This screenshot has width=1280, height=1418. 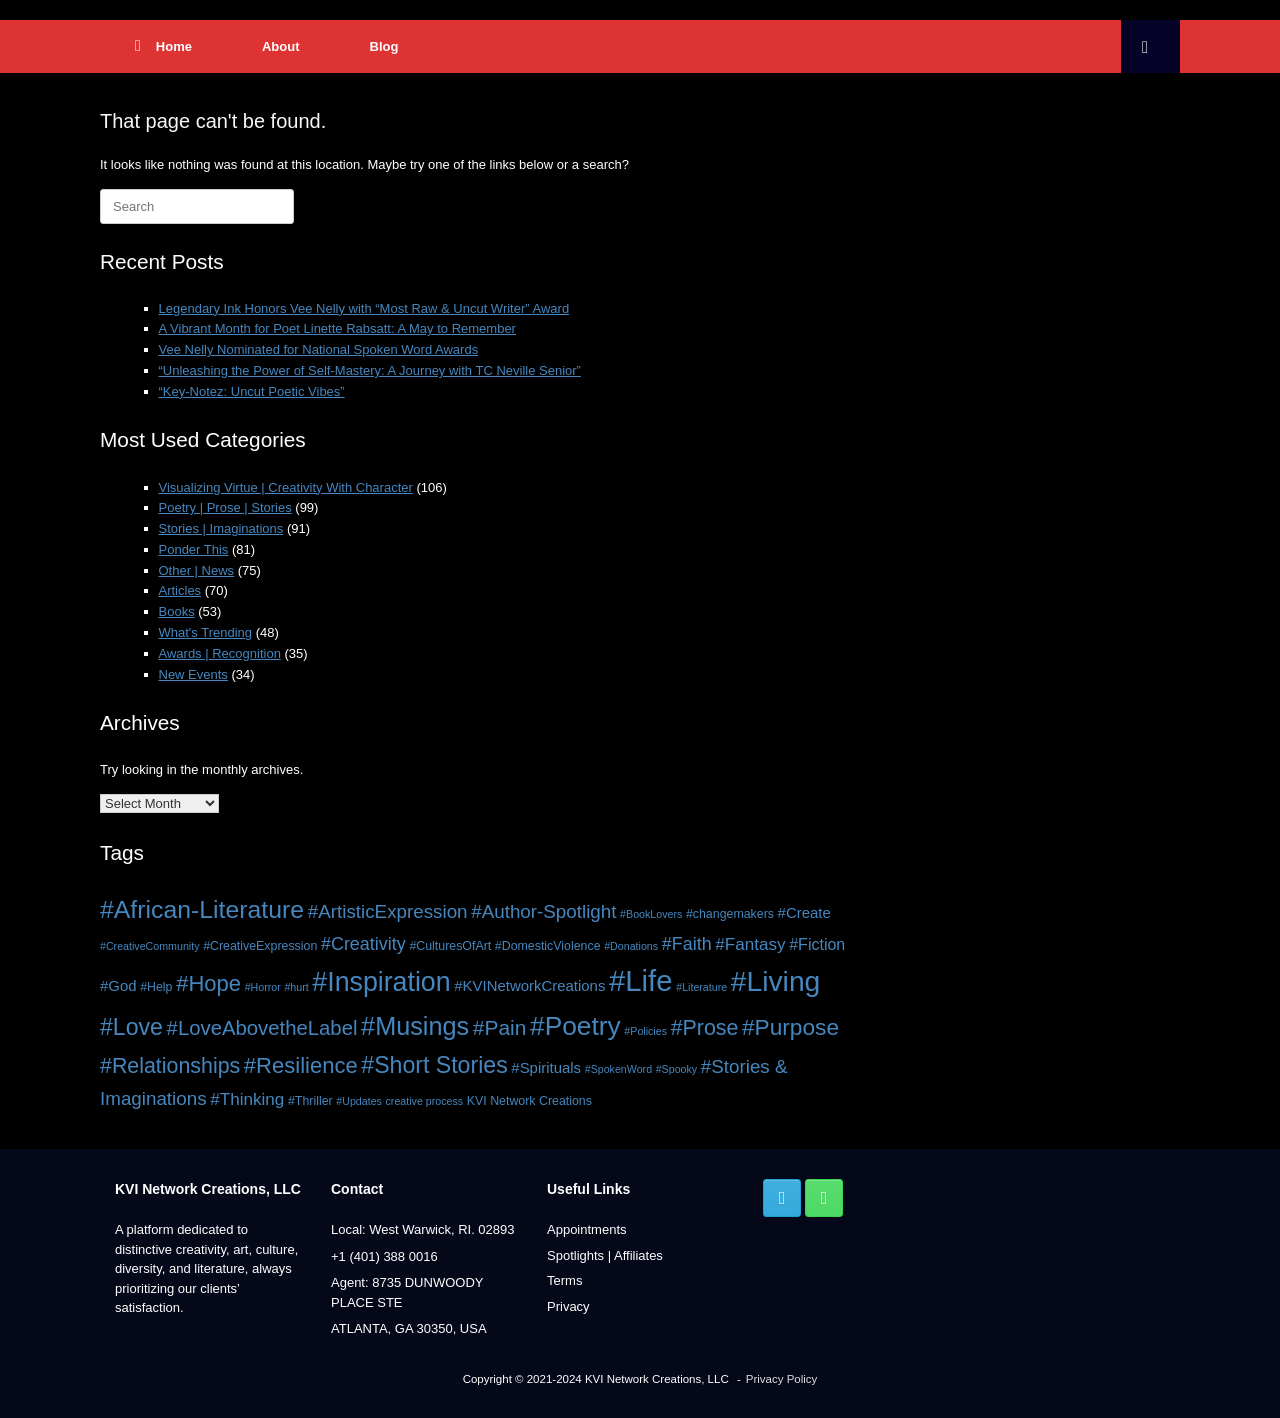 I want to click on #Help [#Help (5 items)], so click(x=156, y=987).